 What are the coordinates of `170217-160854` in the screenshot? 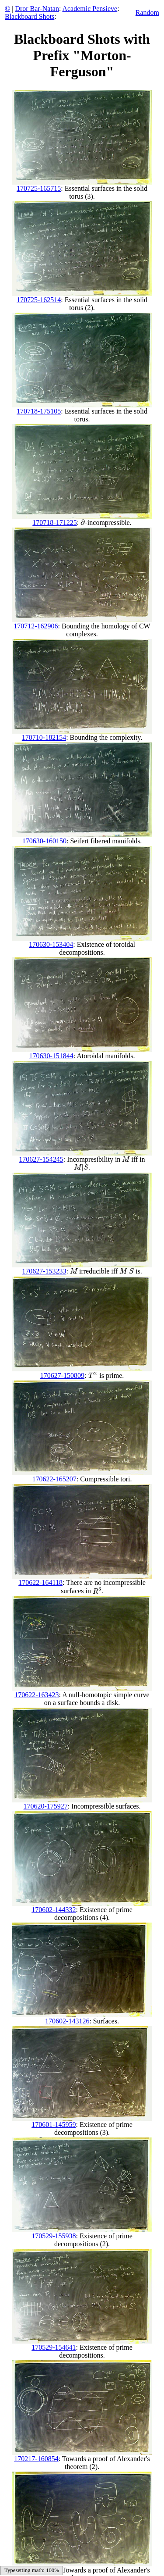 It's located at (36, 2458).